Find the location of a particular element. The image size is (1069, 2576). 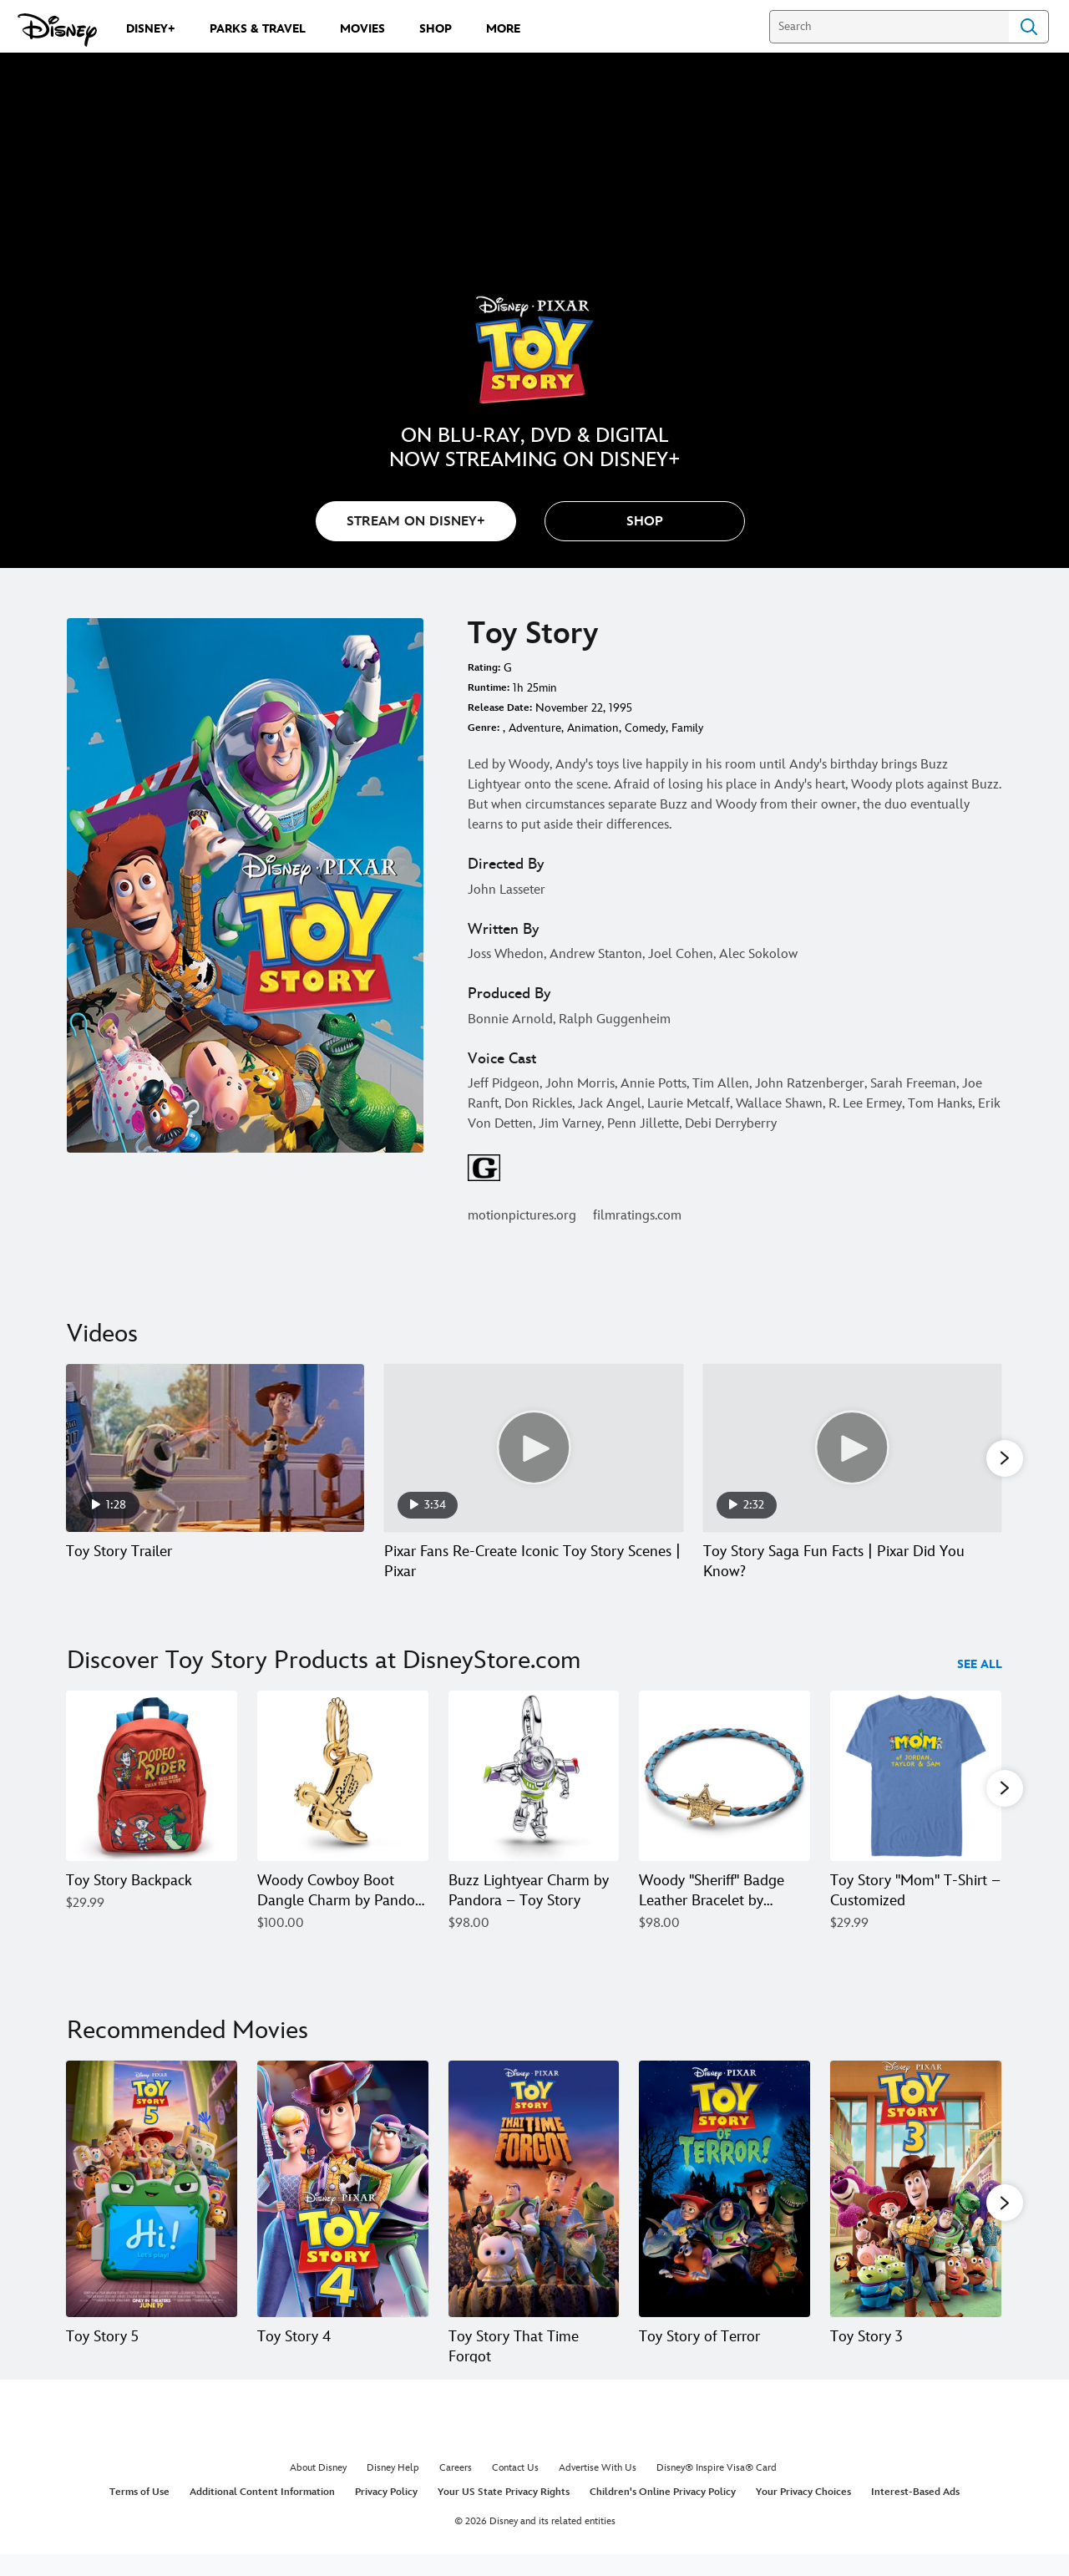

Interest-Based Ads is located at coordinates (915, 2512).